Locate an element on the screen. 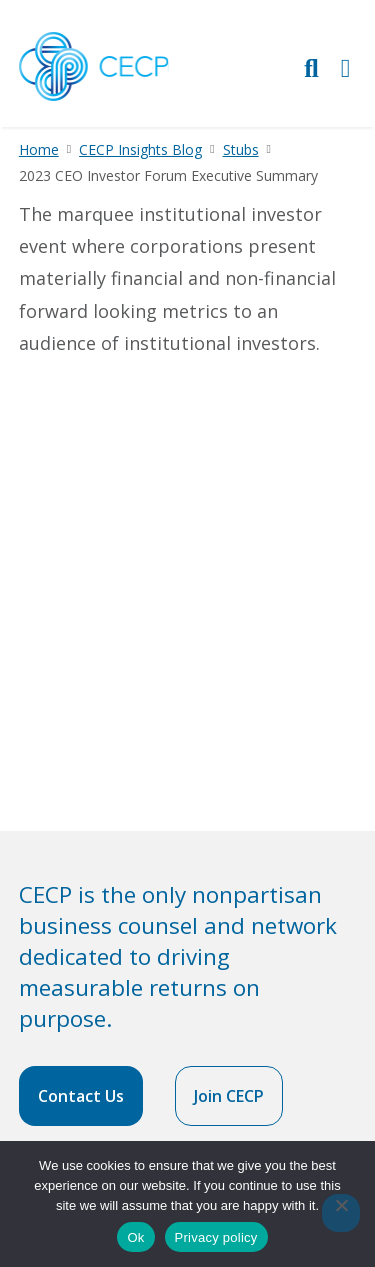 The image size is (375, 1267). Stubs is located at coordinates (241, 149).